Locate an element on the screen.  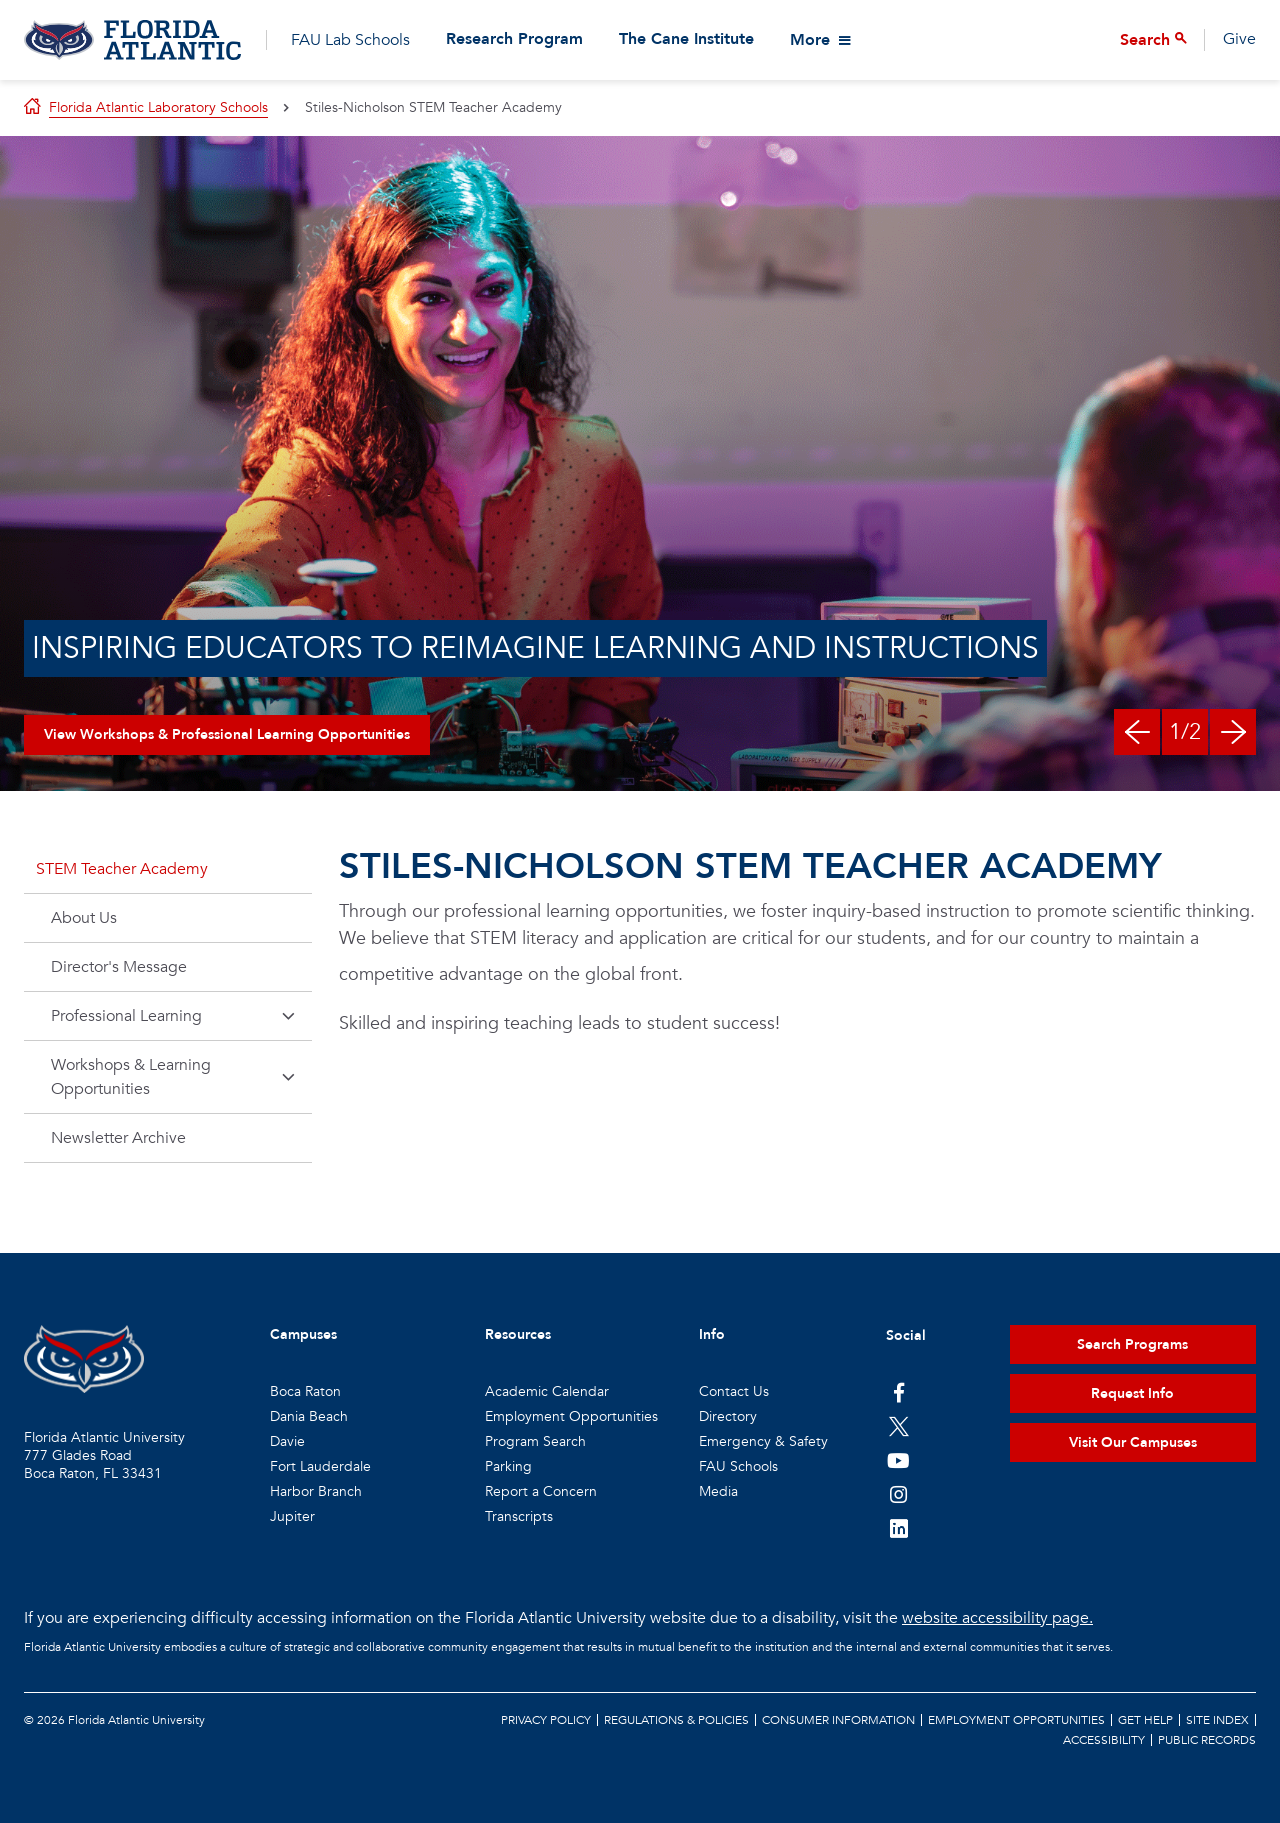
Site Index is located at coordinates (1217, 1720).